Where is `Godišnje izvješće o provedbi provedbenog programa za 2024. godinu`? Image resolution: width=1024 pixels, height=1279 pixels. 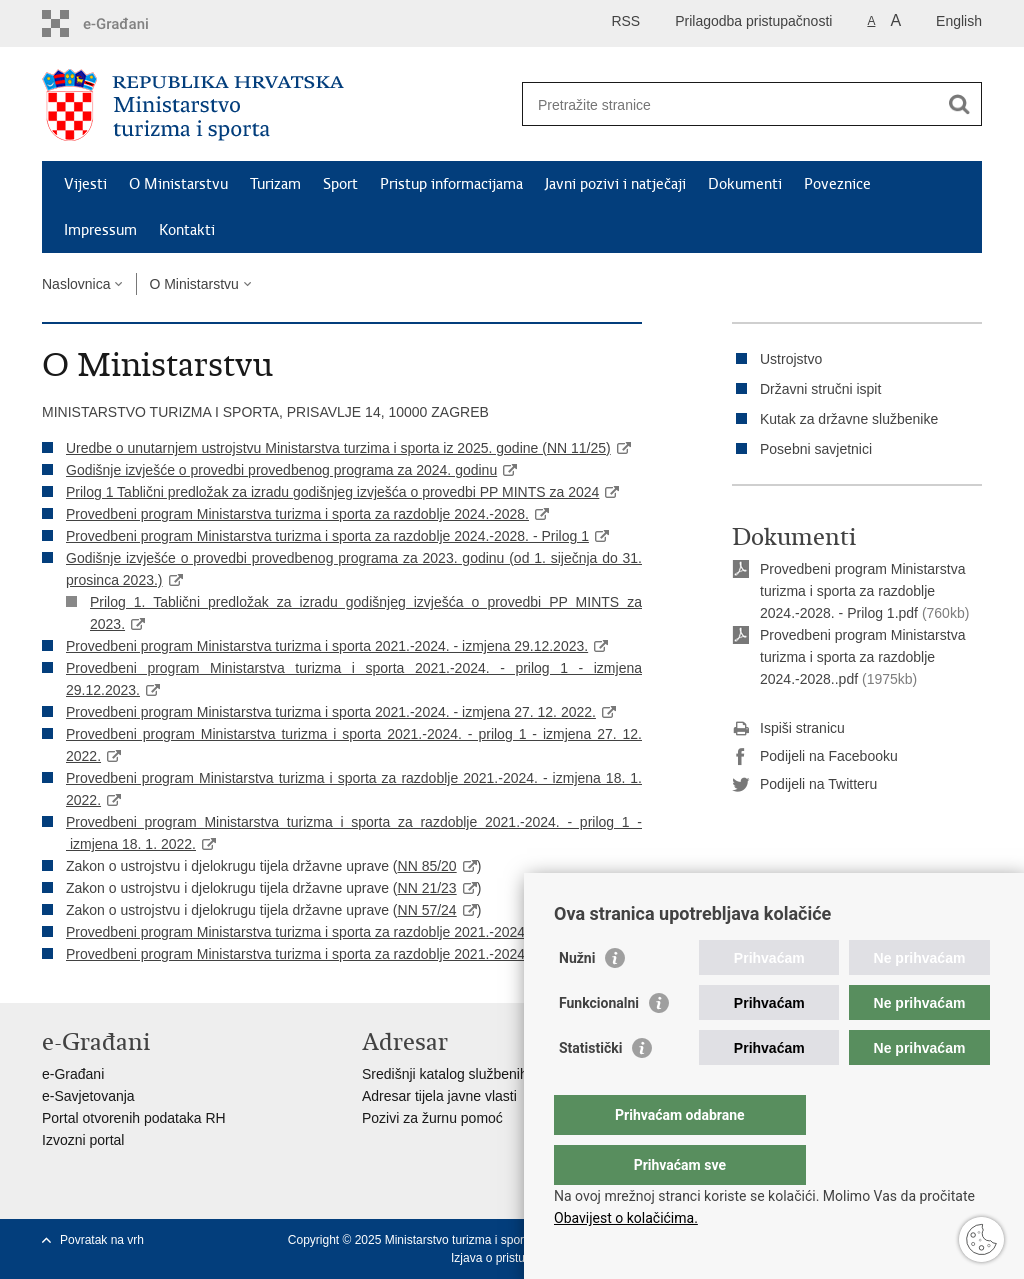
Godišnje izvješće o provedbi provedbenog programa za 2024. godinu is located at coordinates (281, 470).